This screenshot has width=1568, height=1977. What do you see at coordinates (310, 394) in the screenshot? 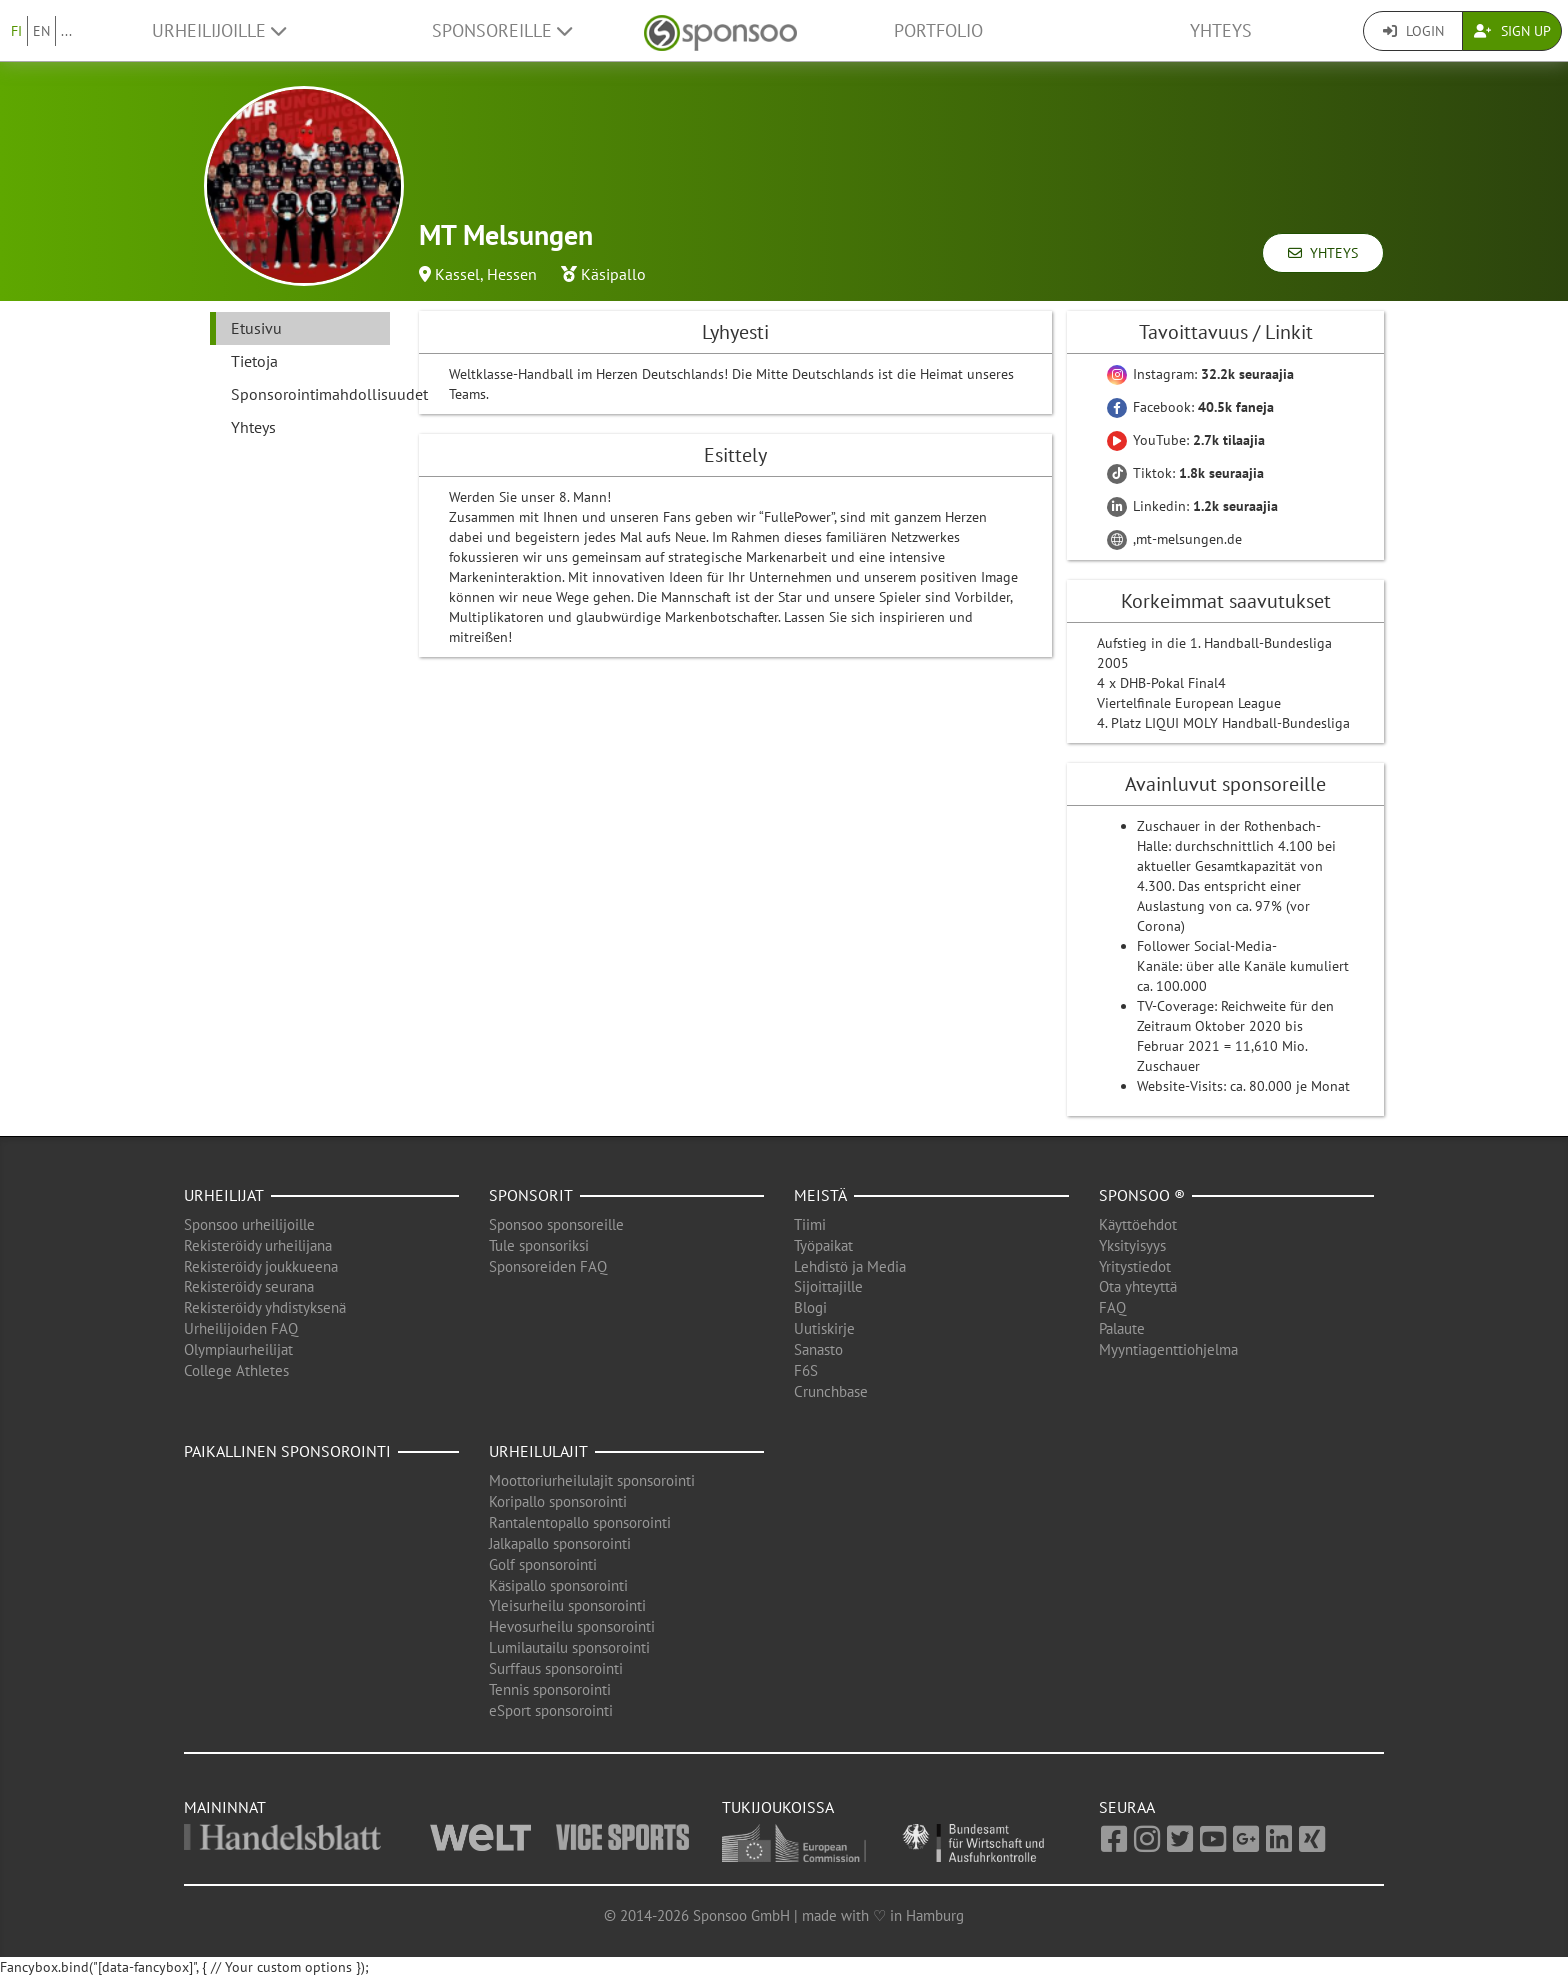
I see `Sponsorointimahdollisuudet` at bounding box center [310, 394].